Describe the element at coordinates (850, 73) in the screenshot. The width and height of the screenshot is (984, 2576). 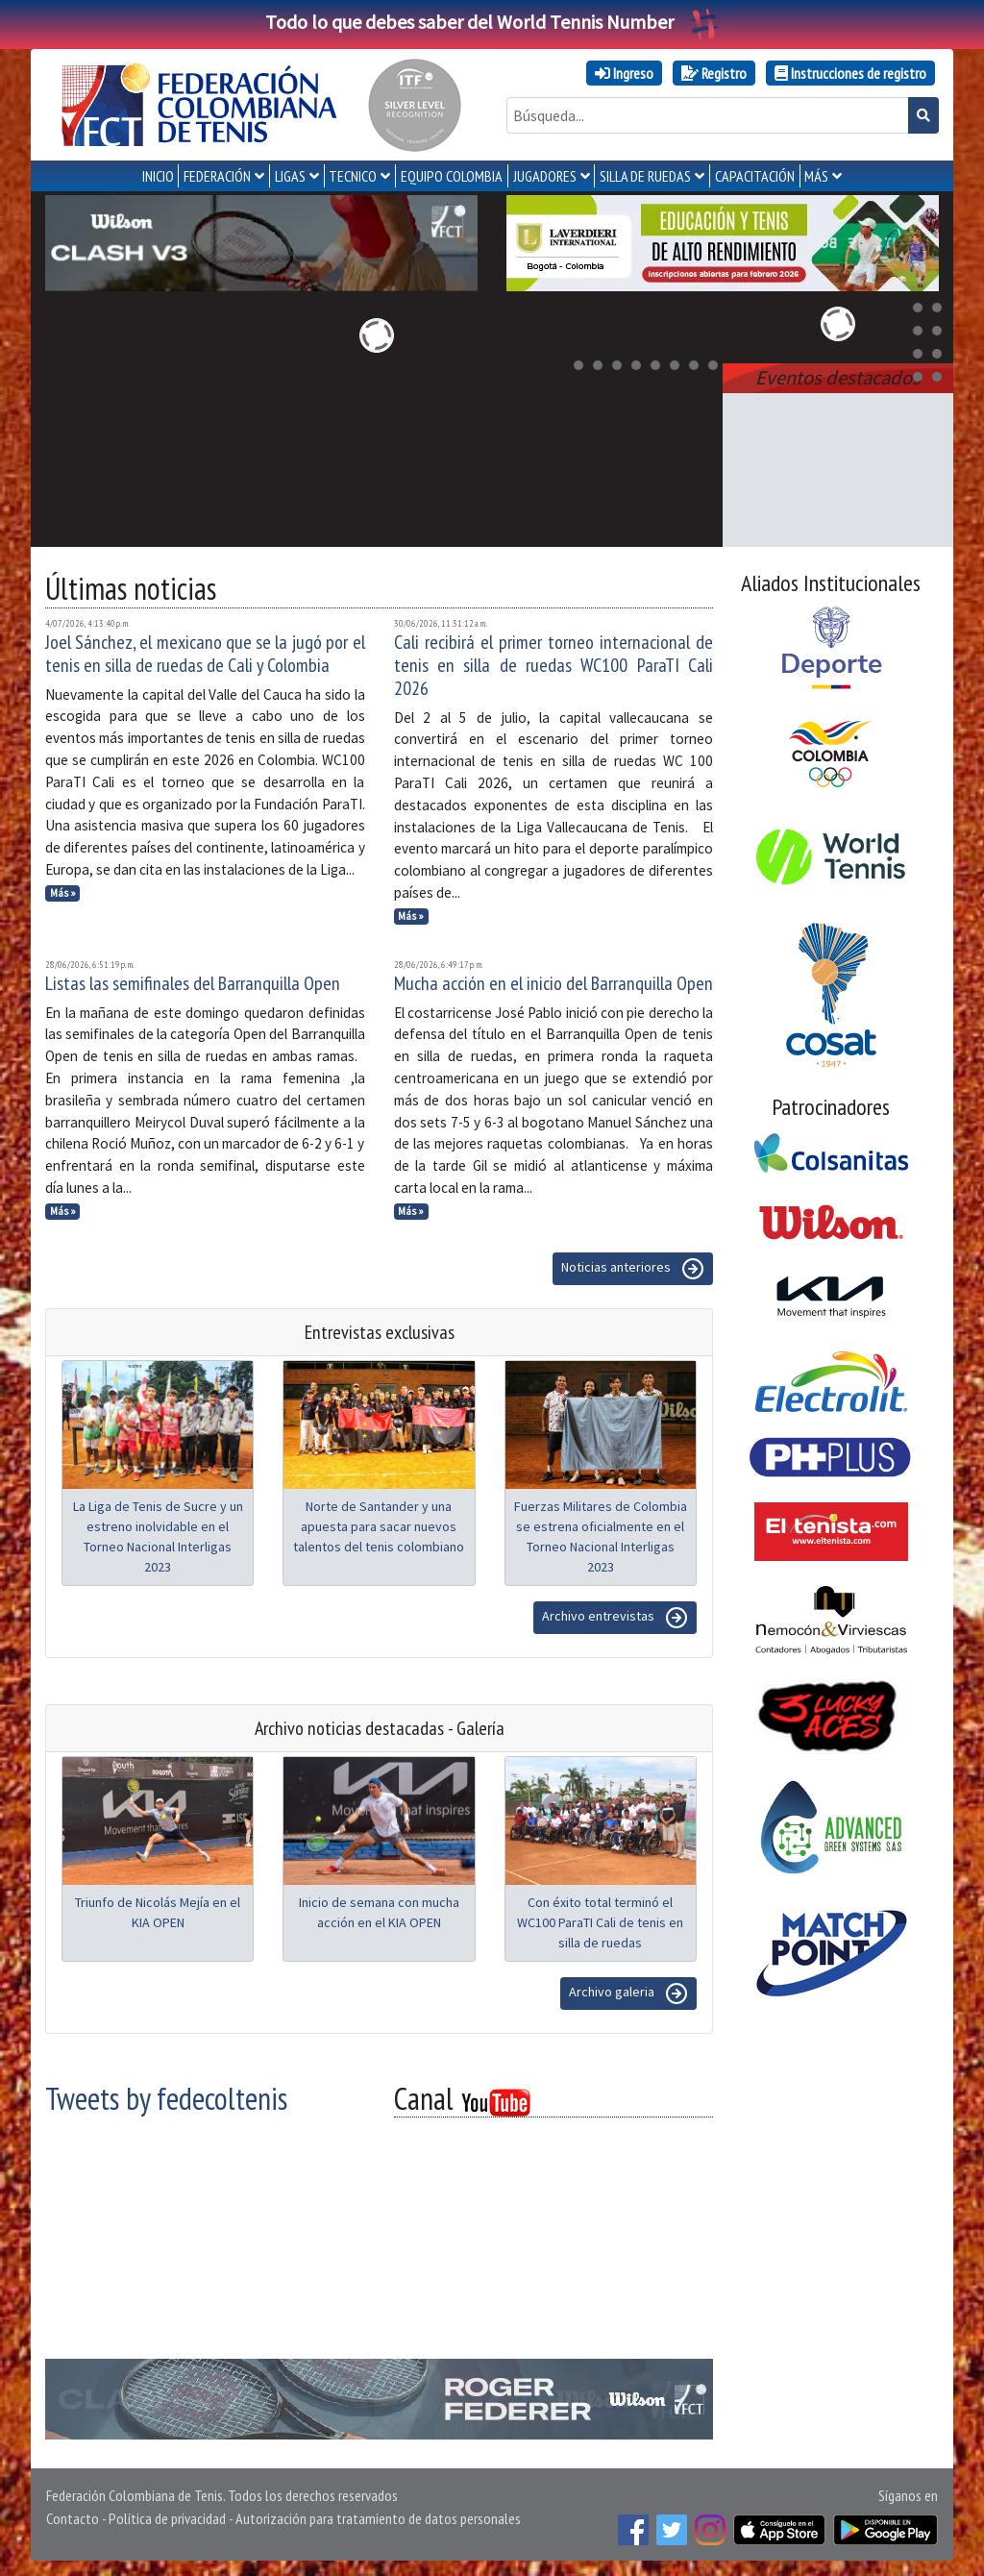
I see `Instrucciones de registro` at that location.